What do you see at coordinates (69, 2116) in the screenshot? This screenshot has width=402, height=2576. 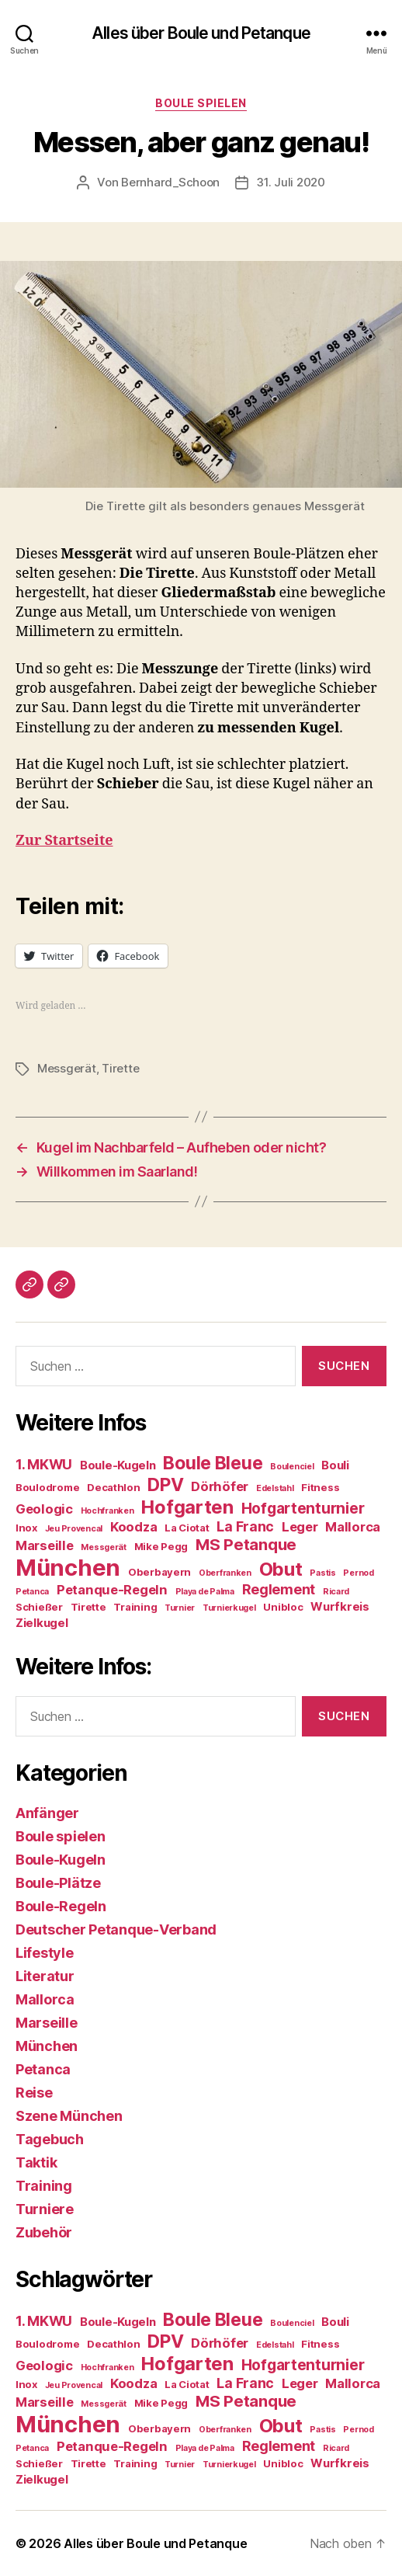 I see `Szene München` at bounding box center [69, 2116].